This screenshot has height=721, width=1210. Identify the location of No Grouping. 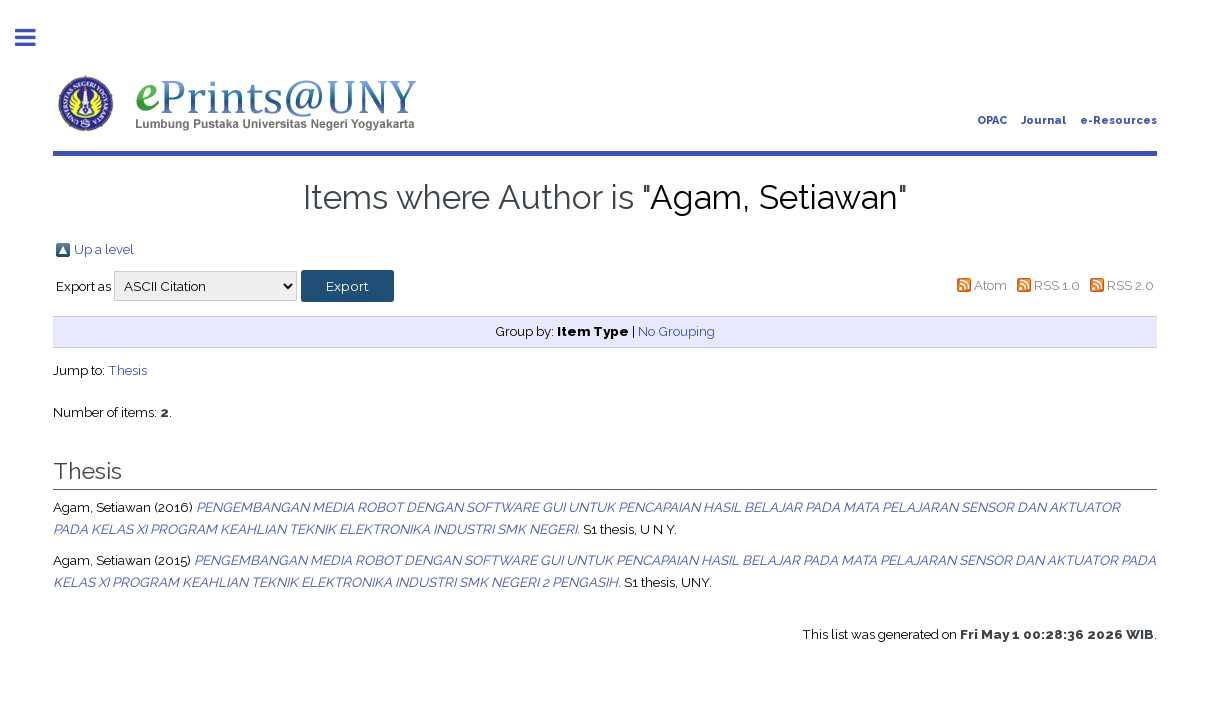
(676, 331).